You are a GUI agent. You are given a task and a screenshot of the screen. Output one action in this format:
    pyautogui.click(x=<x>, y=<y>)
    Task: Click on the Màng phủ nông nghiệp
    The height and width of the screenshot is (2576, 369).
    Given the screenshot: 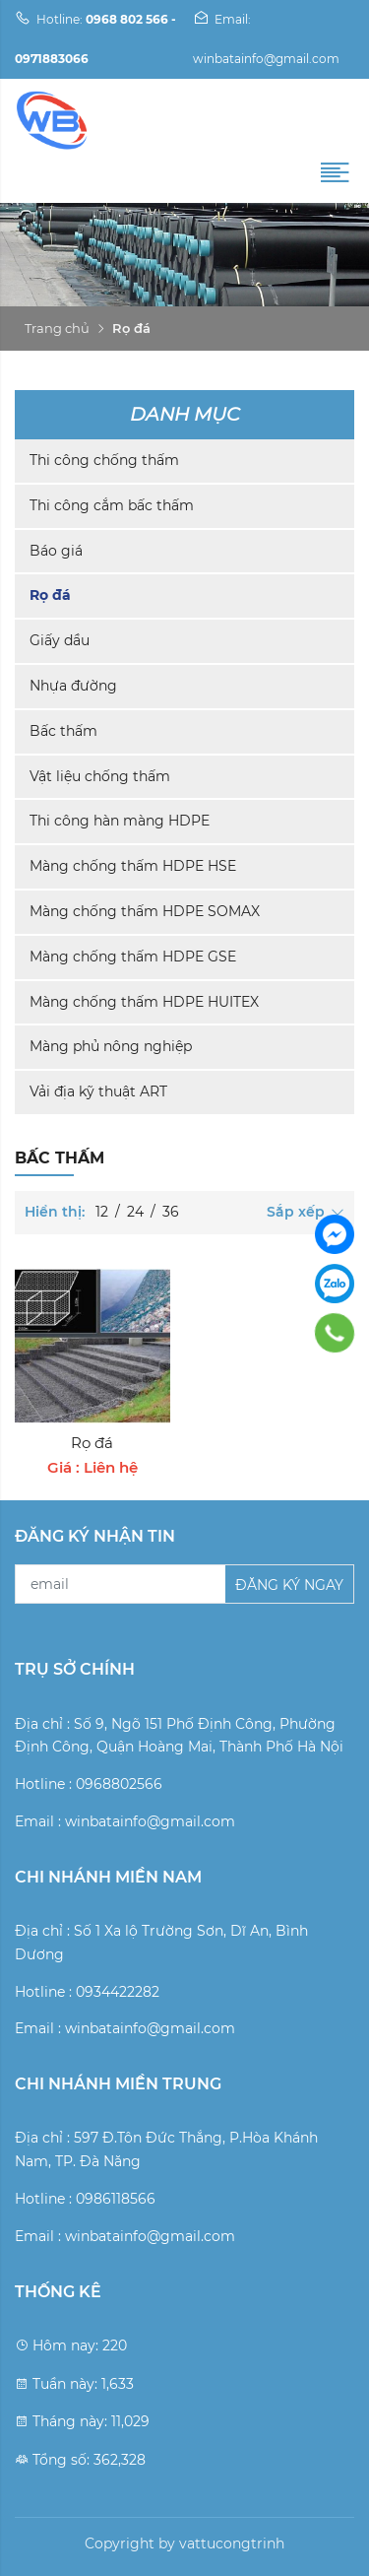 What is the action you would take?
    pyautogui.click(x=111, y=1046)
    